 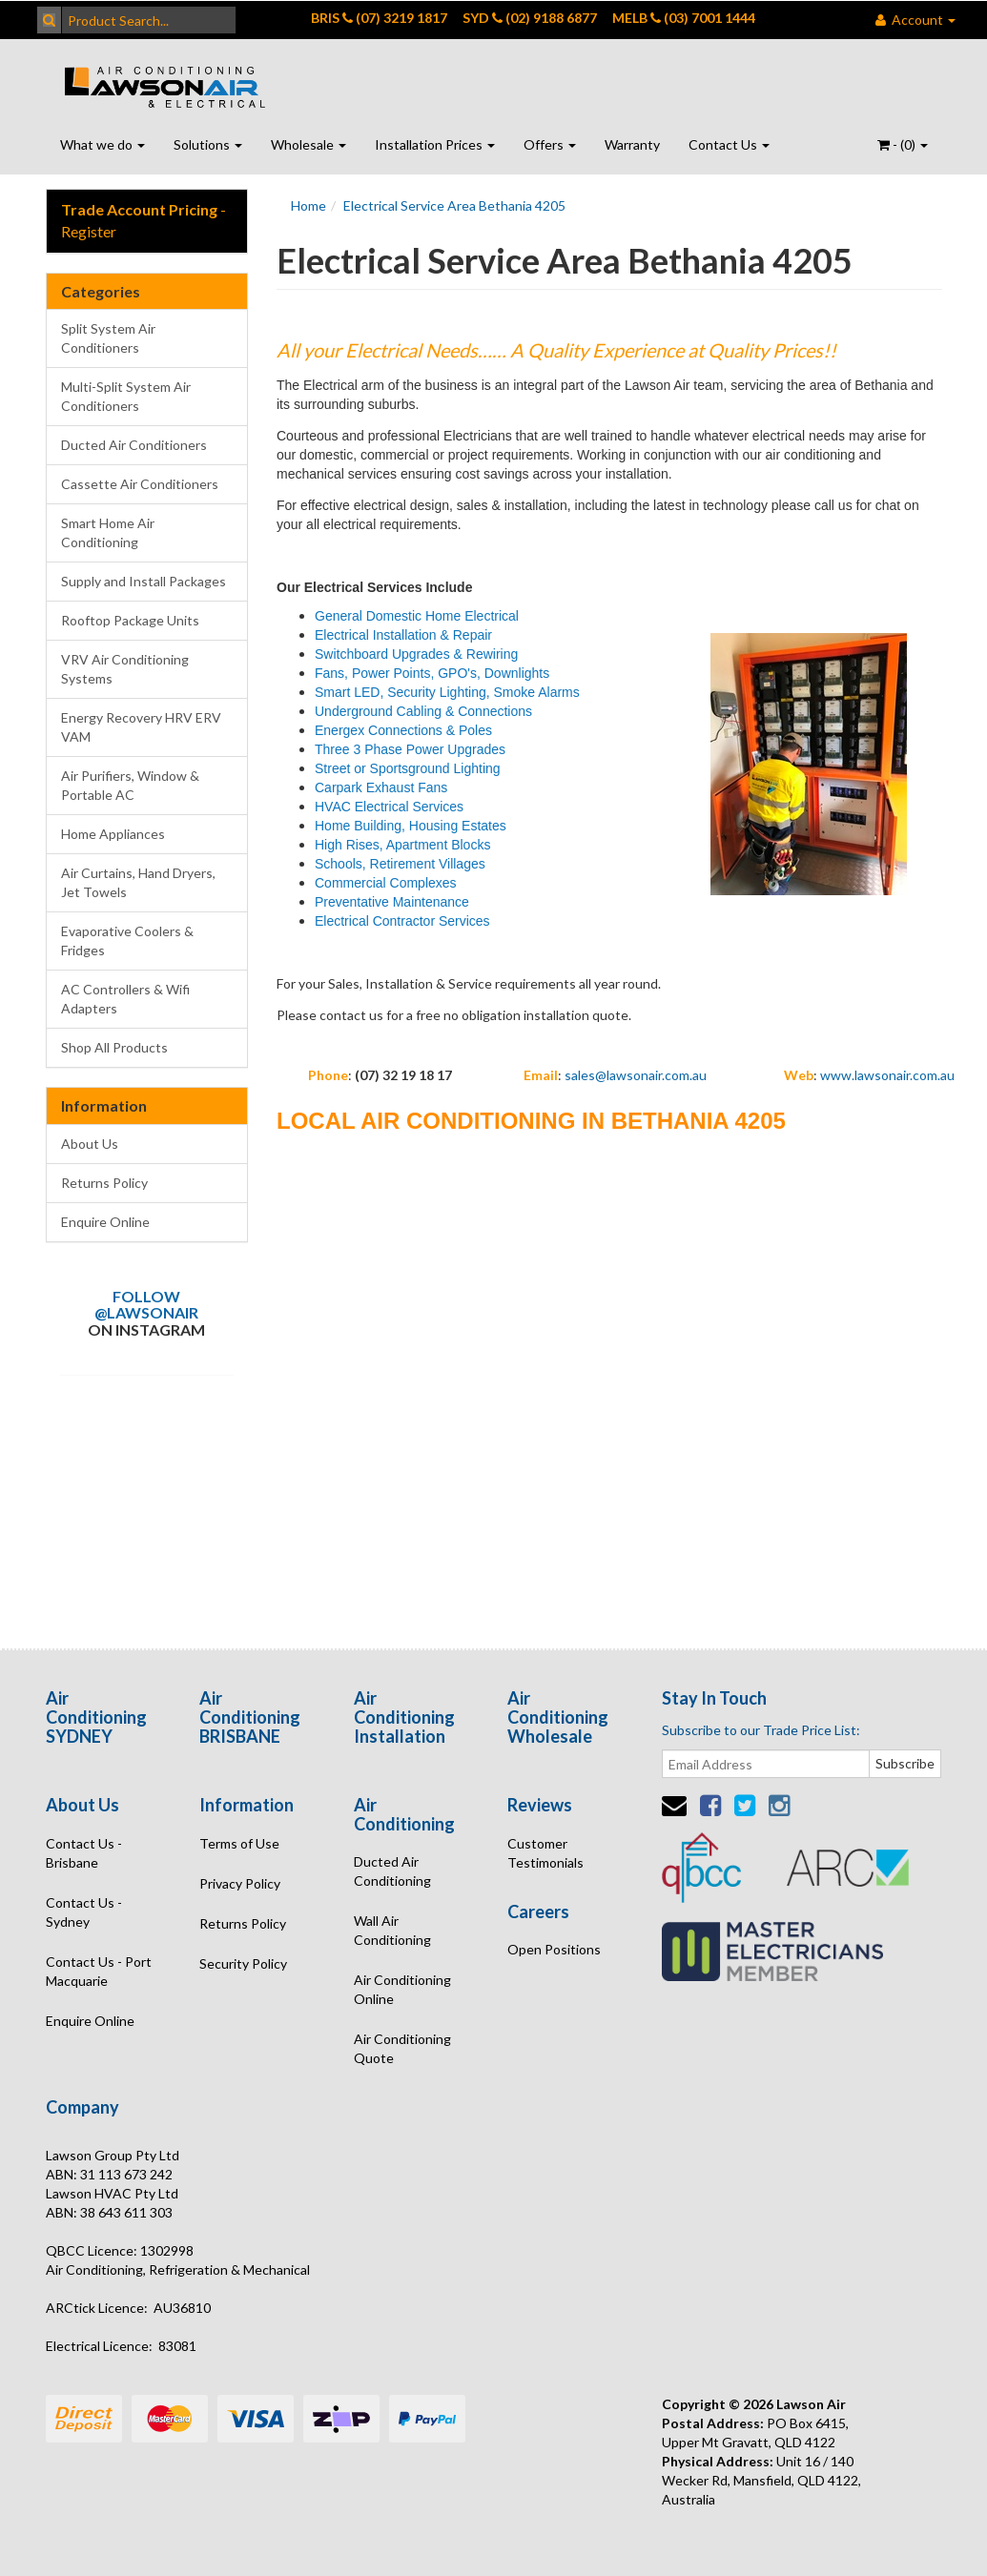 What do you see at coordinates (130, 620) in the screenshot?
I see `Rooftop Package Units` at bounding box center [130, 620].